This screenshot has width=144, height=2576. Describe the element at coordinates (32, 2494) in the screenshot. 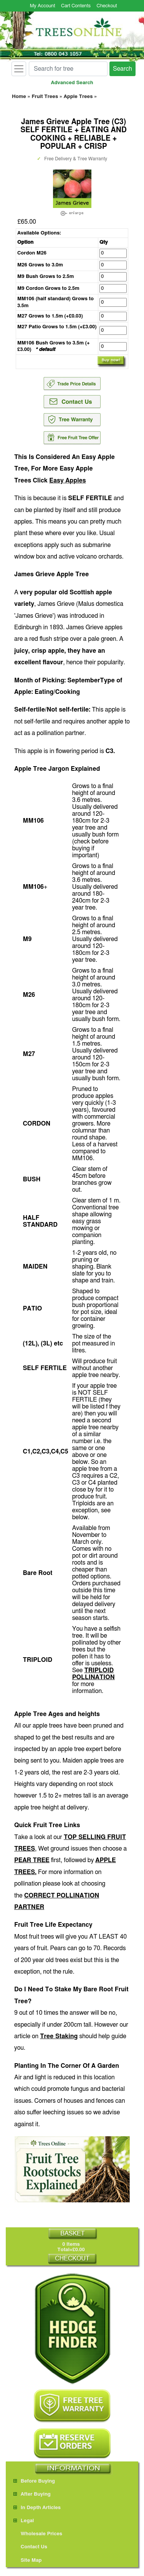

I see `After Buying` at that location.